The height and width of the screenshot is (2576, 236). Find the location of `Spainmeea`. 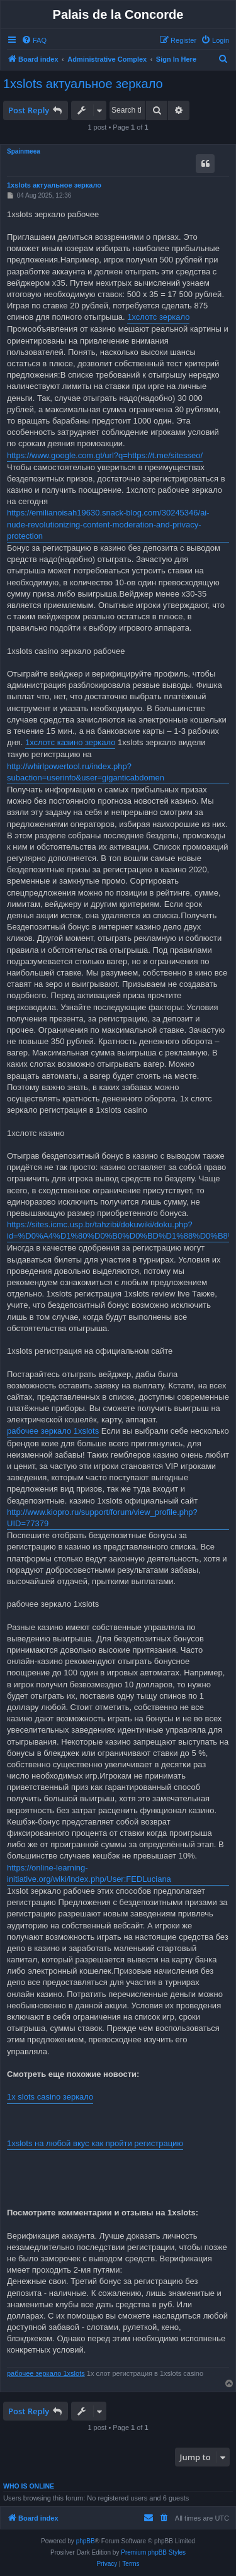

Spainmeea is located at coordinates (23, 151).